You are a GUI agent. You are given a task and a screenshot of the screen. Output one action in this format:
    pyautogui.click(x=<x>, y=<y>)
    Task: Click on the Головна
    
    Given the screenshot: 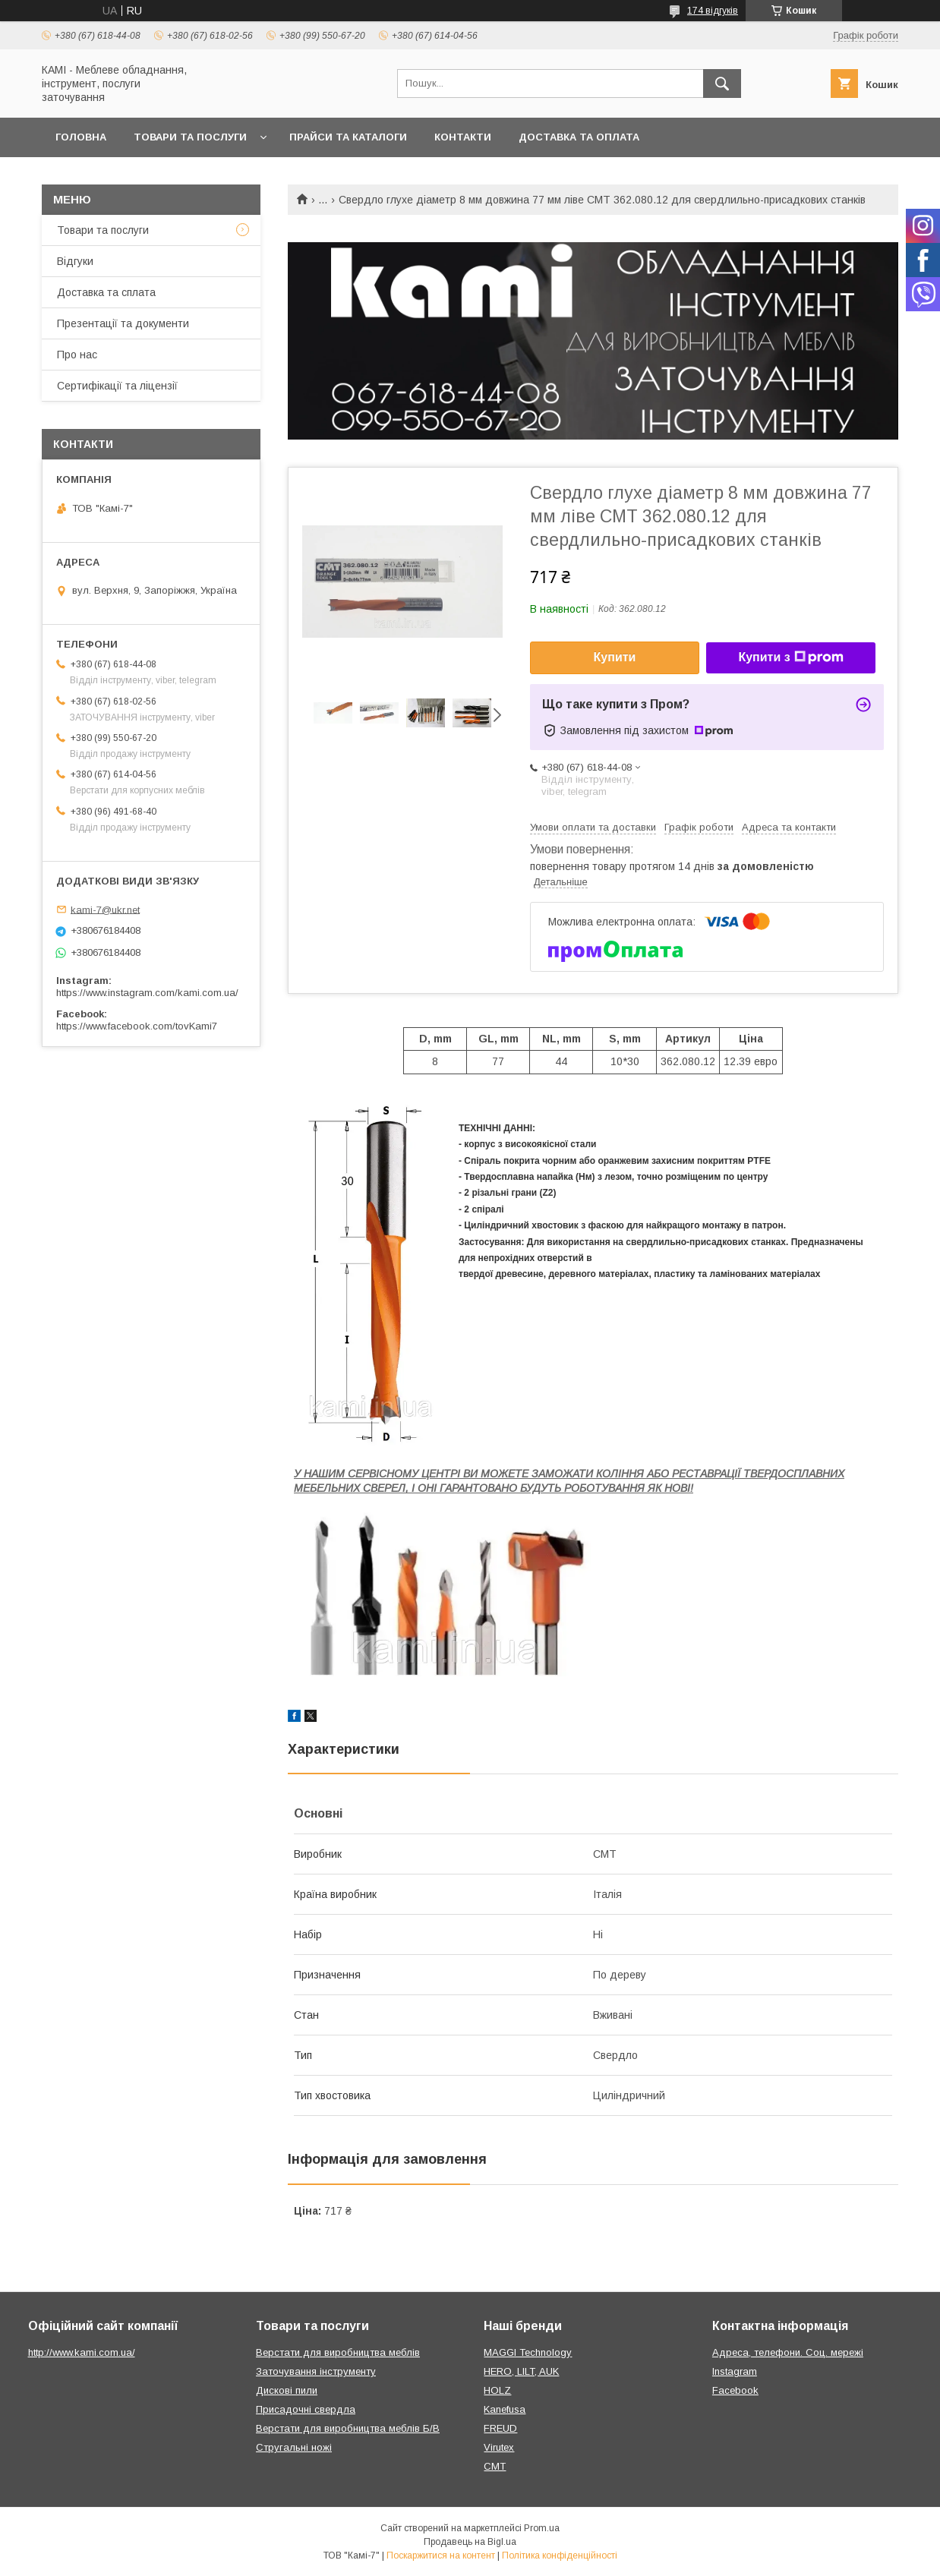 What is the action you would take?
    pyautogui.click(x=80, y=137)
    